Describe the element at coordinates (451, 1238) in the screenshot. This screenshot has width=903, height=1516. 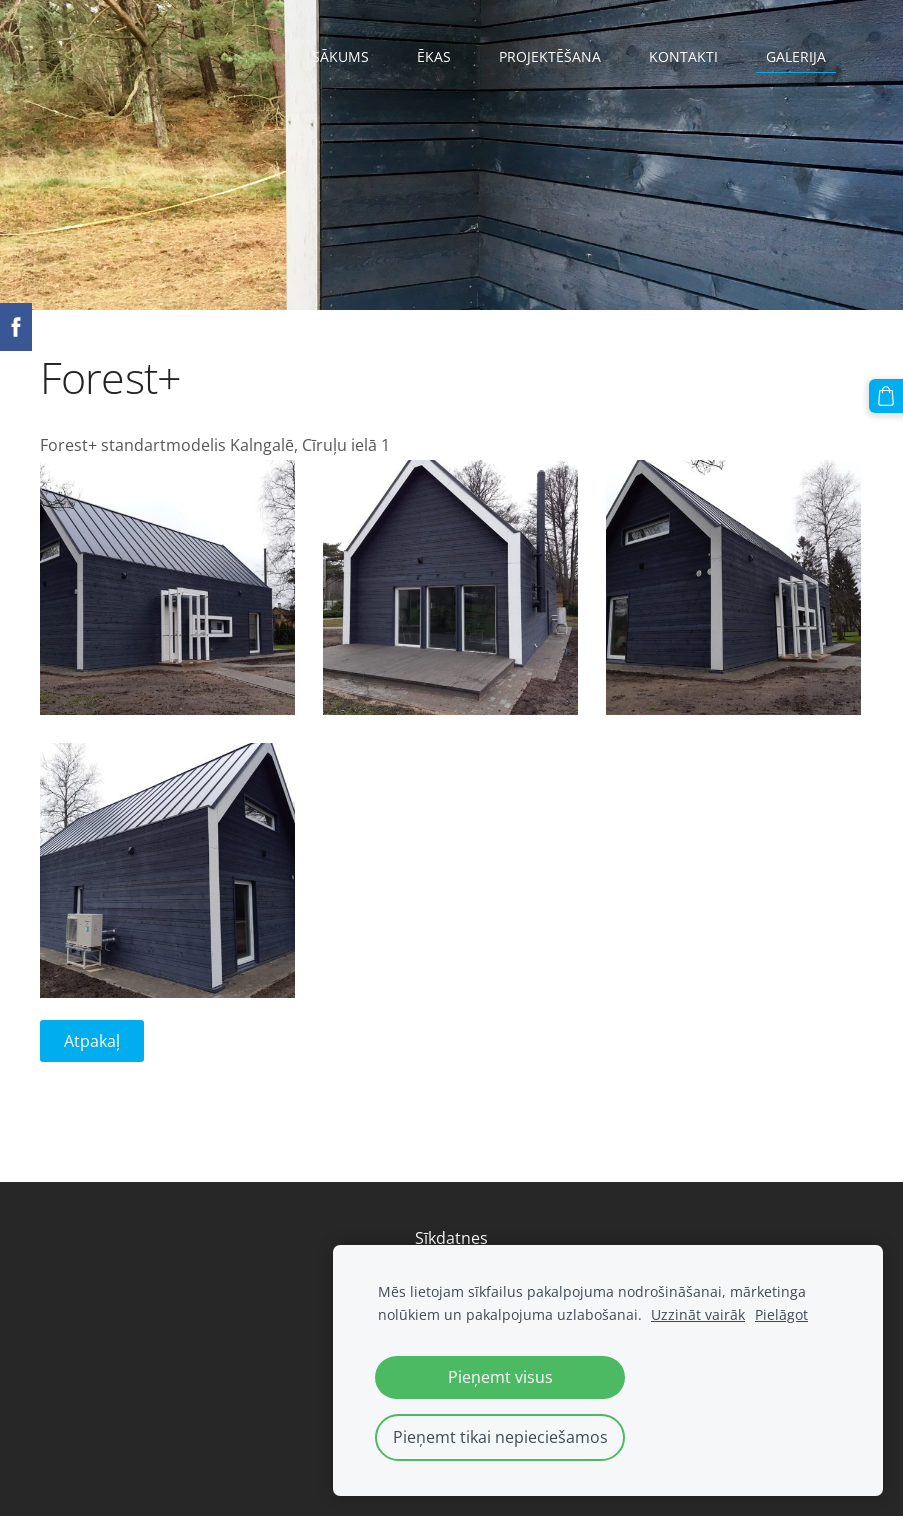
I see `Sīkdatnes [menuitem]` at that location.